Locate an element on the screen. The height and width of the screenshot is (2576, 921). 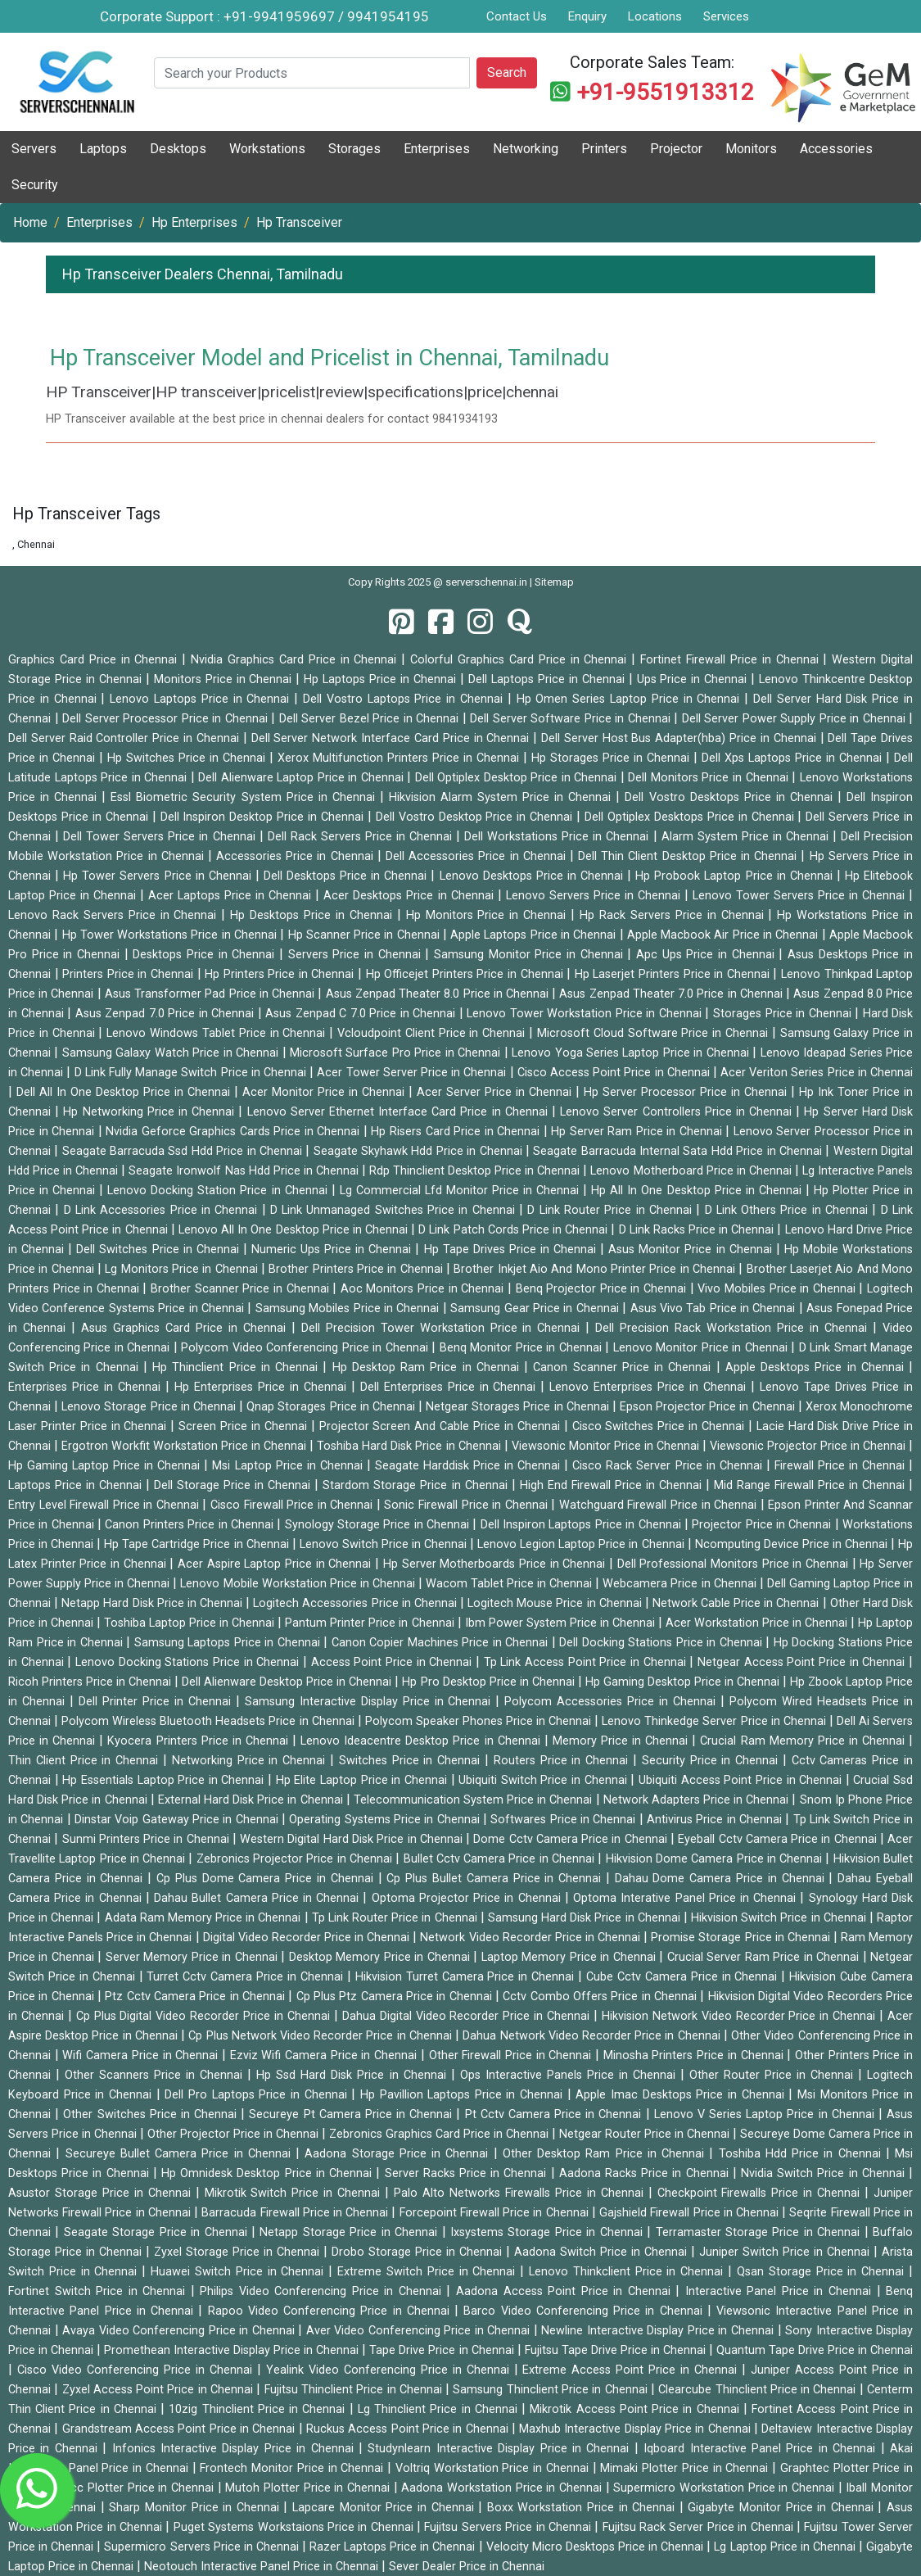
Vcloudpoint Client Price in Chennai is located at coordinates (433, 1033).